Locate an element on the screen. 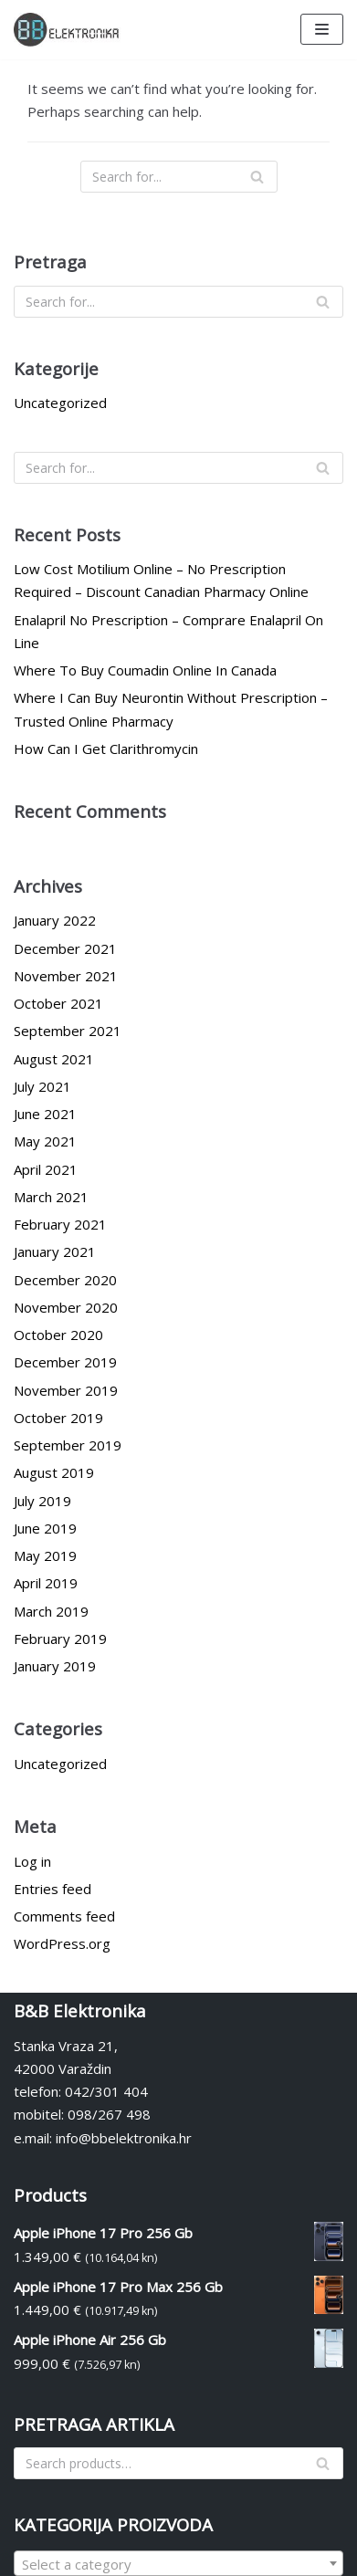 This screenshot has width=357, height=2576. March 2019 is located at coordinates (51, 1611).